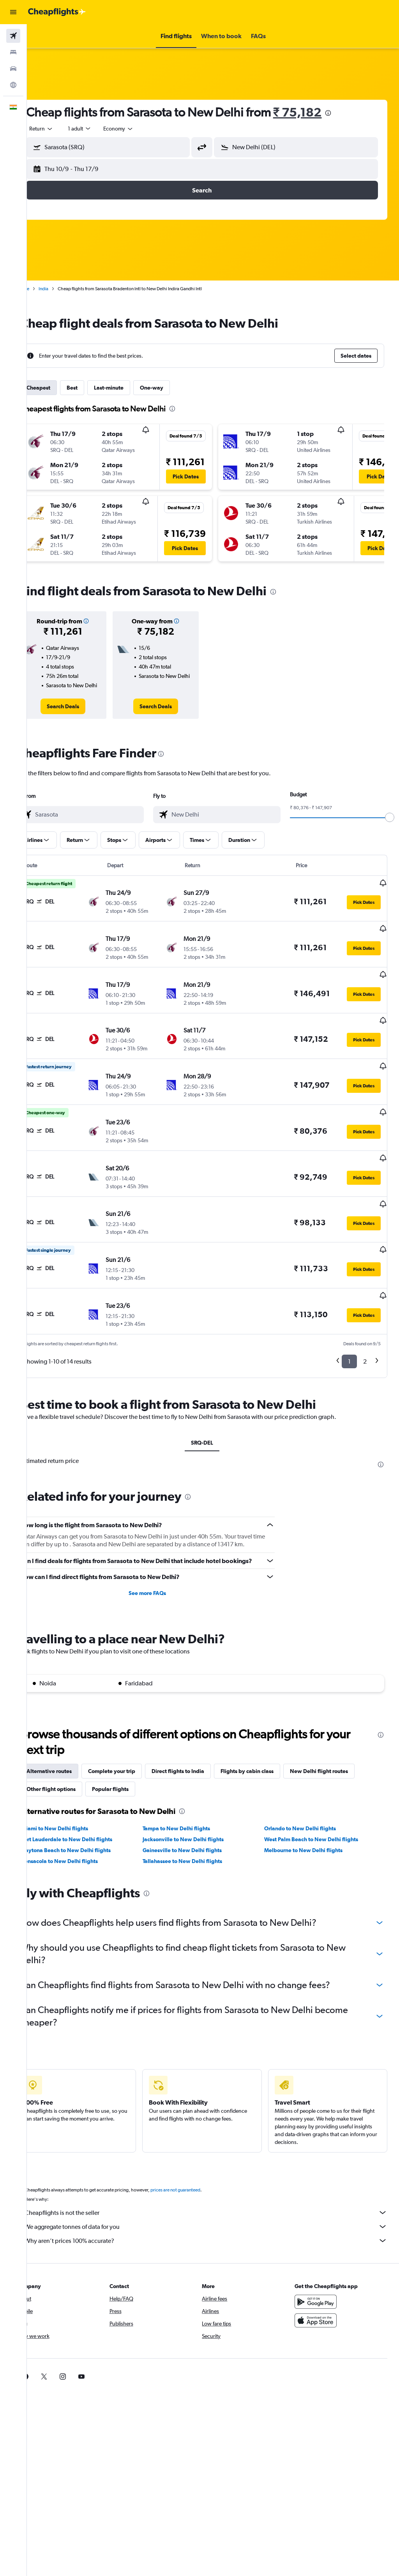 Image resolution: width=399 pixels, height=2576 pixels. What do you see at coordinates (161, 1570) in the screenshot?
I see `See more FAQs [button]` at bounding box center [161, 1570].